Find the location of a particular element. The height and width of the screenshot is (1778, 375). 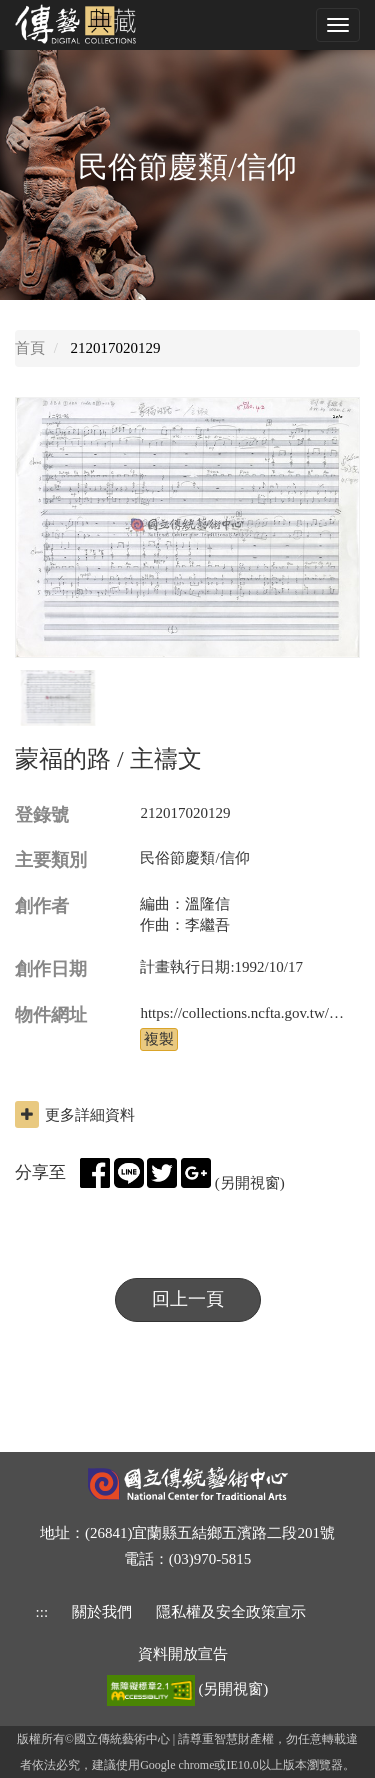

隱私權及安全政策宣示 is located at coordinates (231, 1612).